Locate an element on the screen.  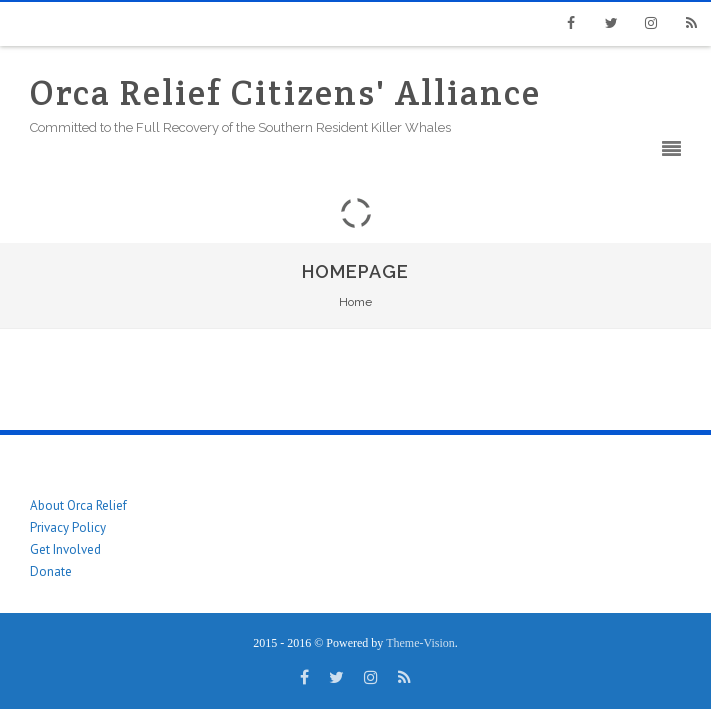
Home is located at coordinates (355, 302).